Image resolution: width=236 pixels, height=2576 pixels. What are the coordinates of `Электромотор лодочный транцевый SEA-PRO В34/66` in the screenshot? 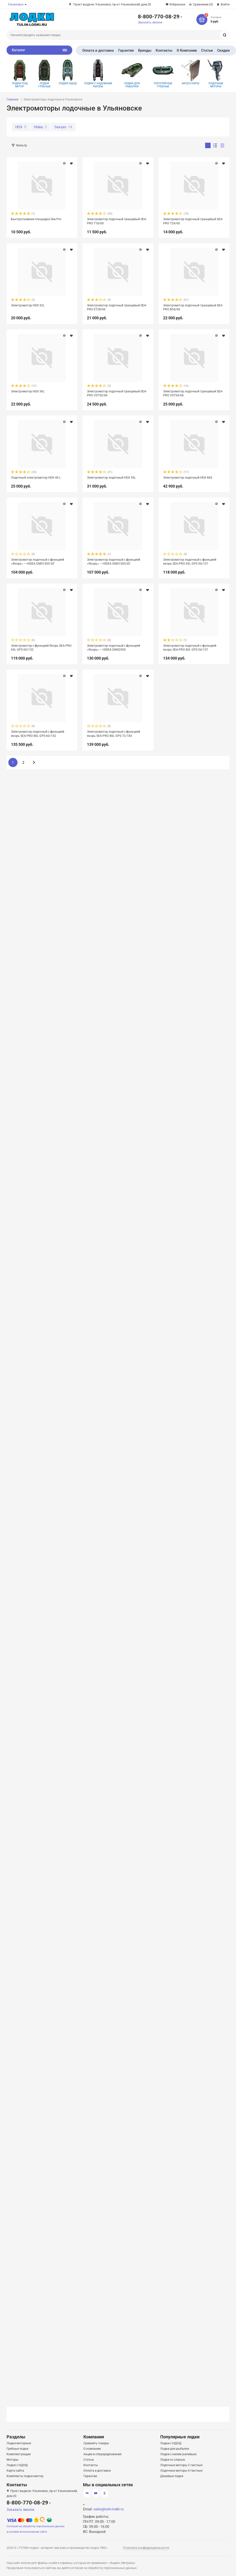 It's located at (193, 307).